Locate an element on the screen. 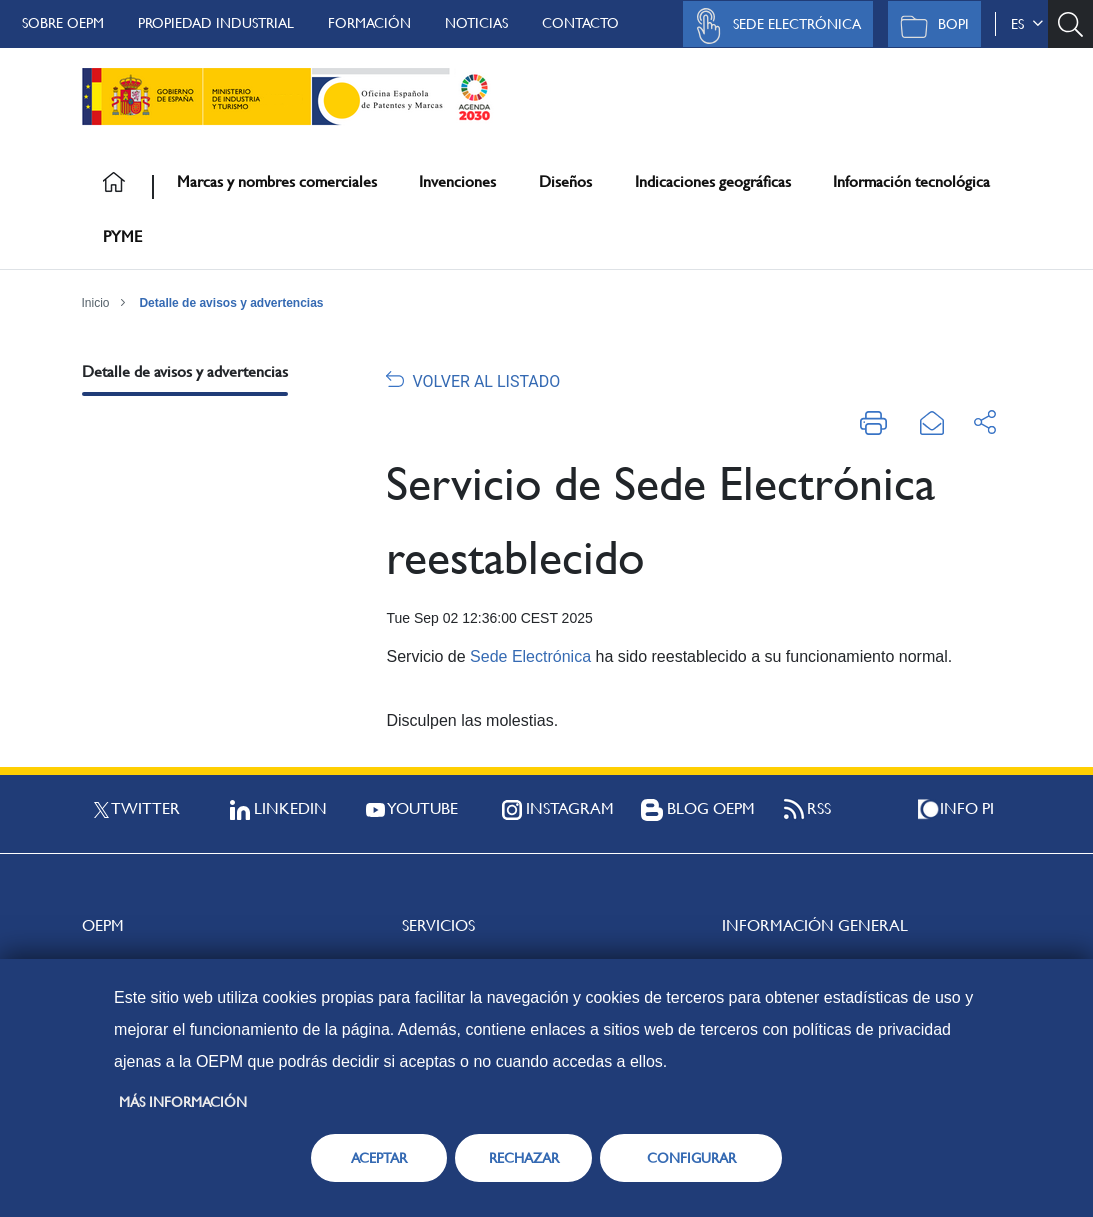  Invenciones is located at coordinates (457, 181).